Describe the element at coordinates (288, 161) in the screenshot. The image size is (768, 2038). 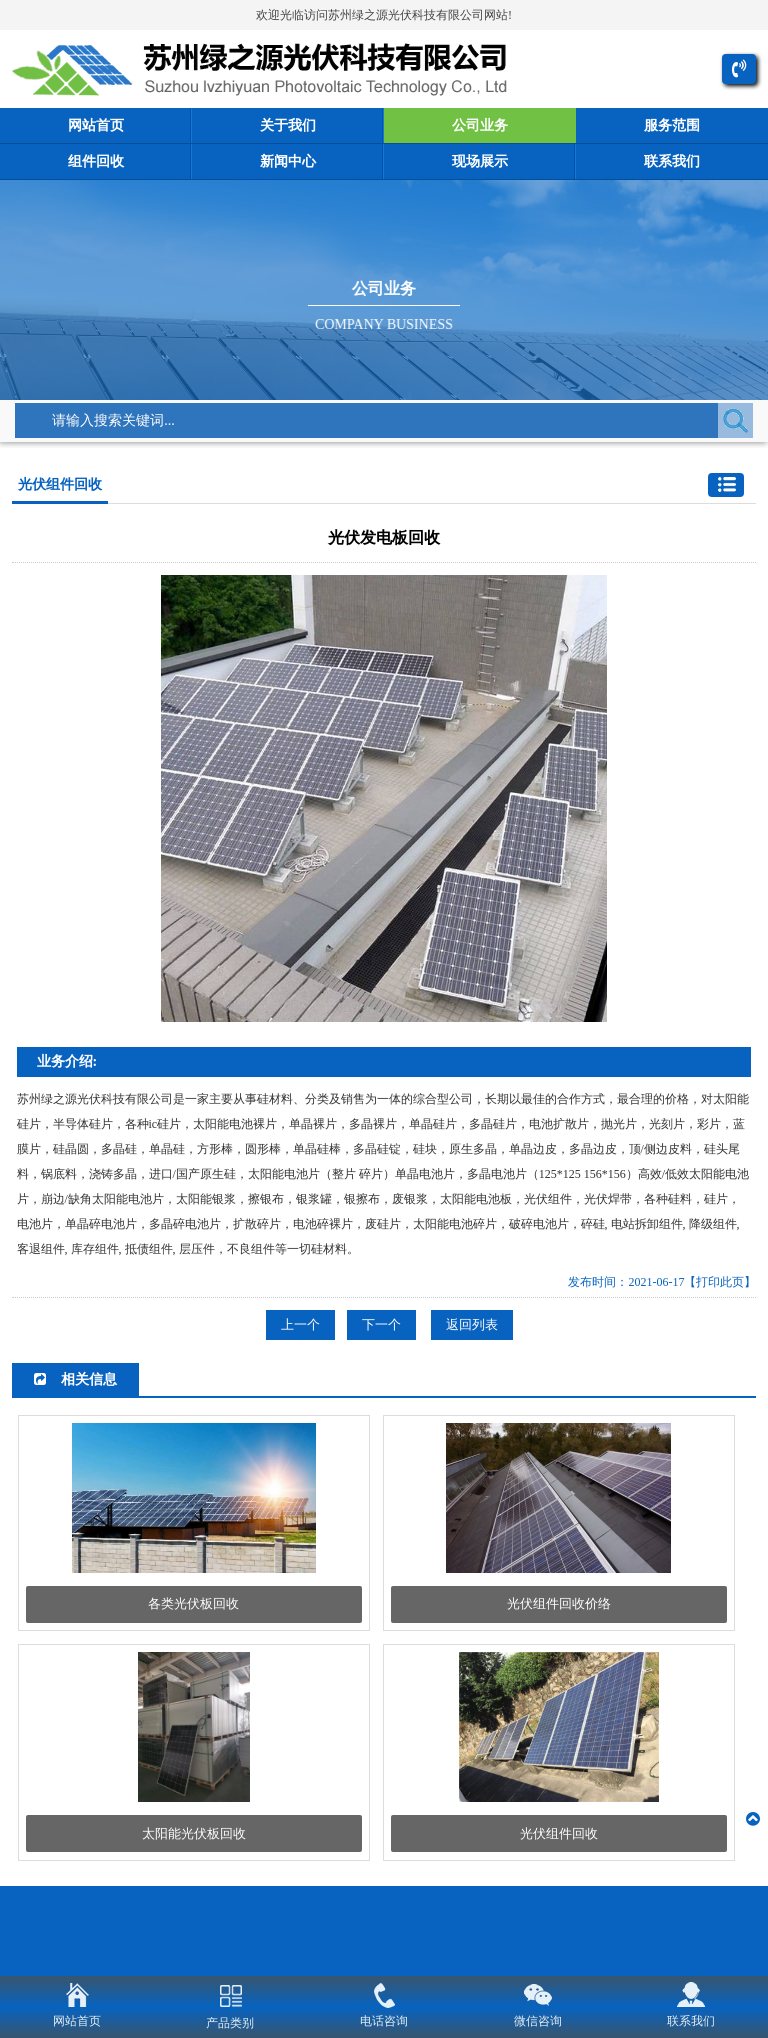
I see `新闻中心` at that location.